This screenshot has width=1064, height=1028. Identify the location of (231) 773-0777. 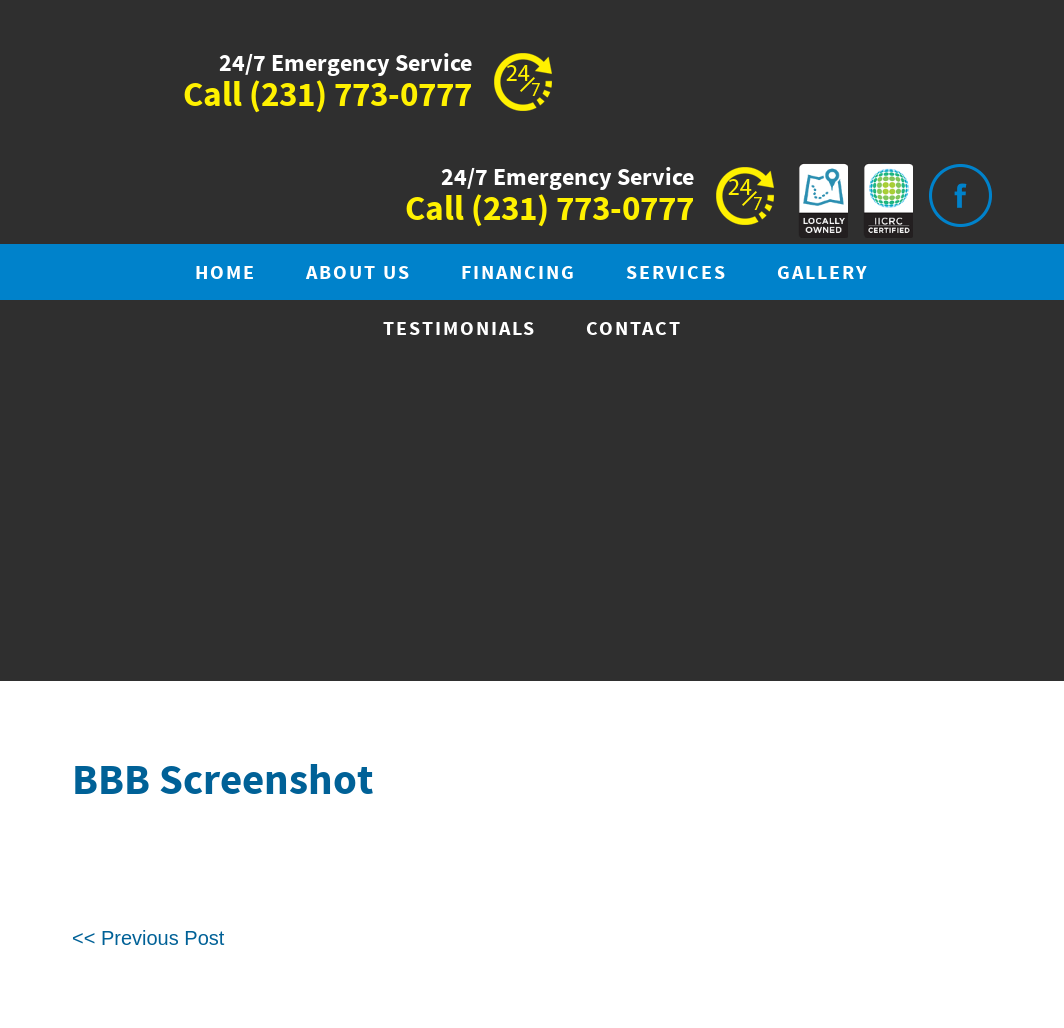
(360, 96).